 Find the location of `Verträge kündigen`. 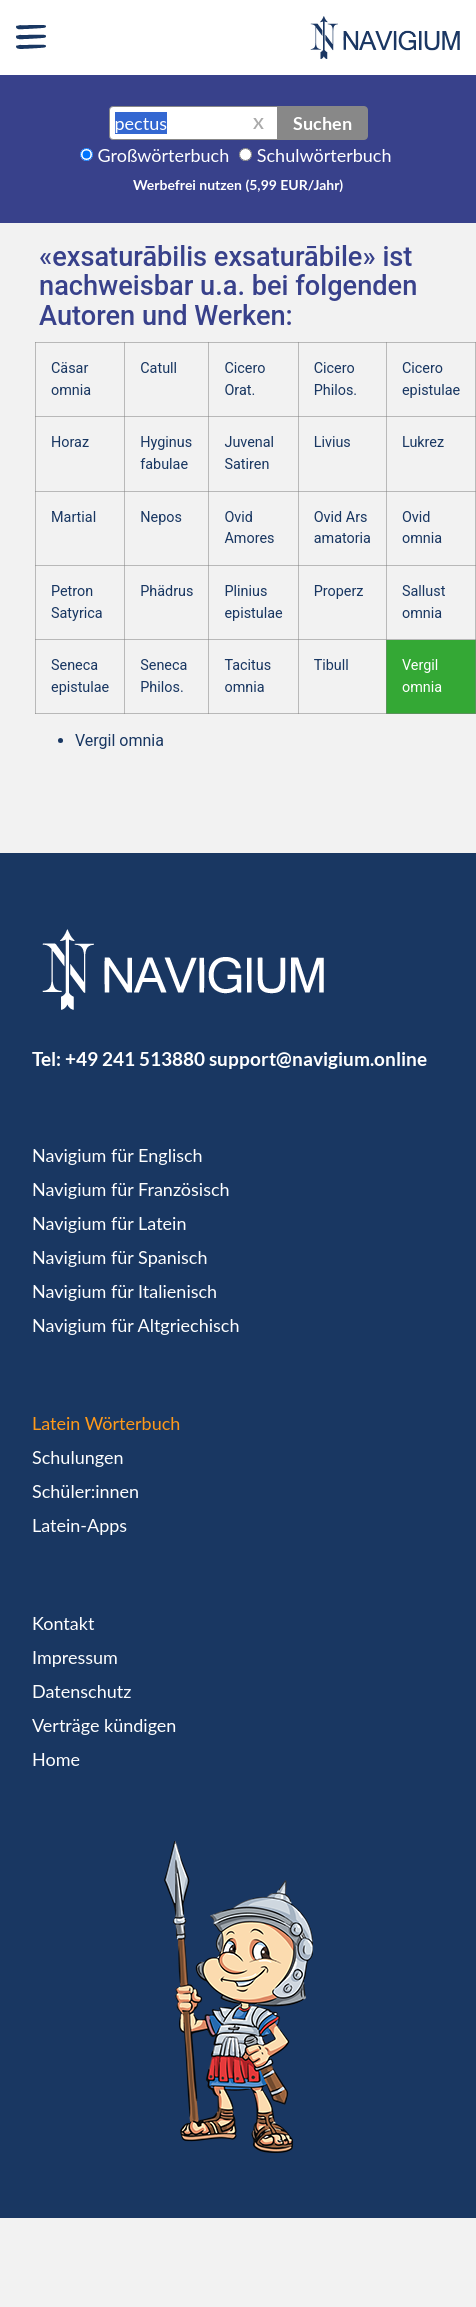

Verträge kündigen is located at coordinates (104, 1725).